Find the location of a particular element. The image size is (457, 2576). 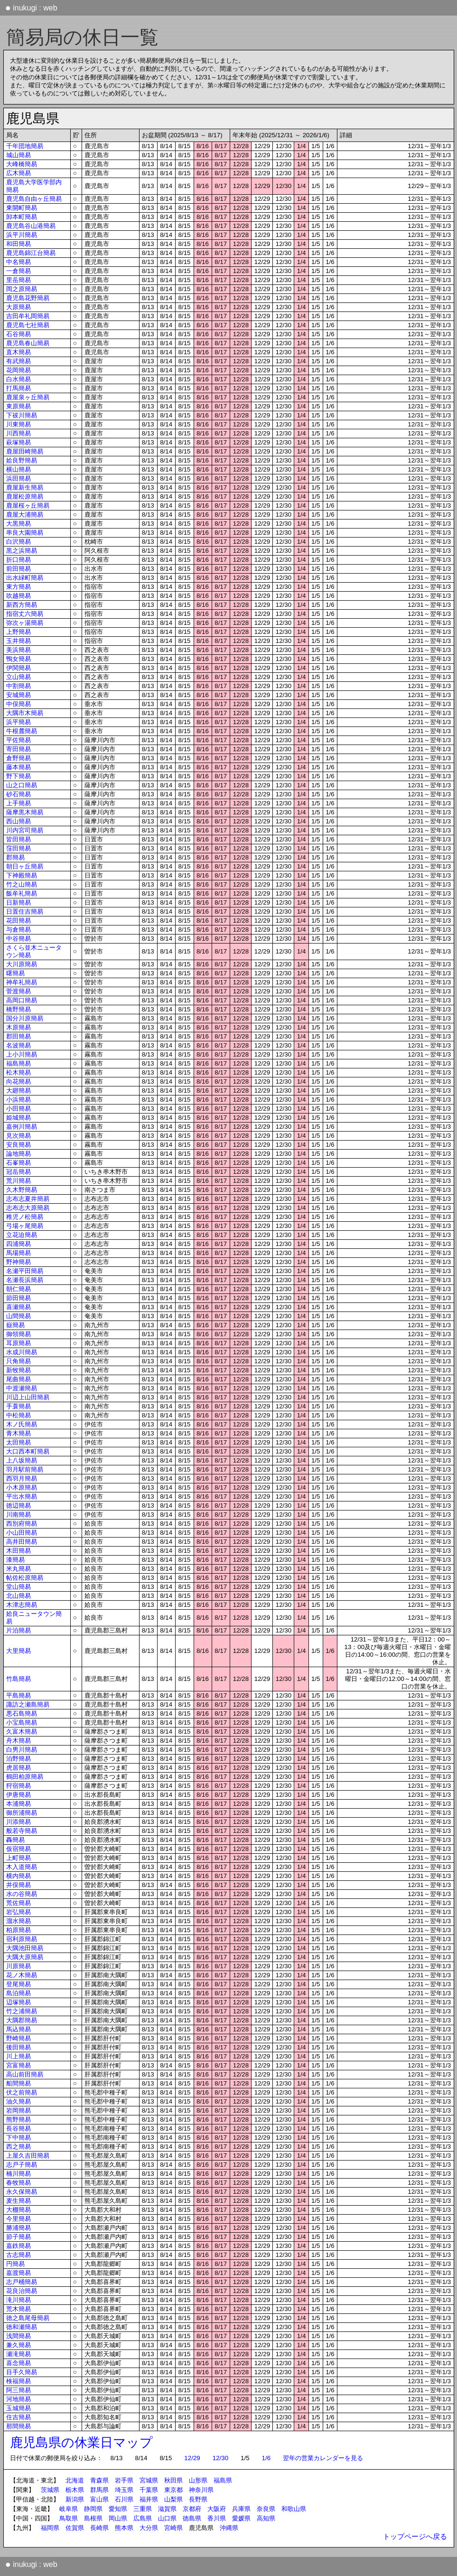

立山簡易 is located at coordinates (18, 676).